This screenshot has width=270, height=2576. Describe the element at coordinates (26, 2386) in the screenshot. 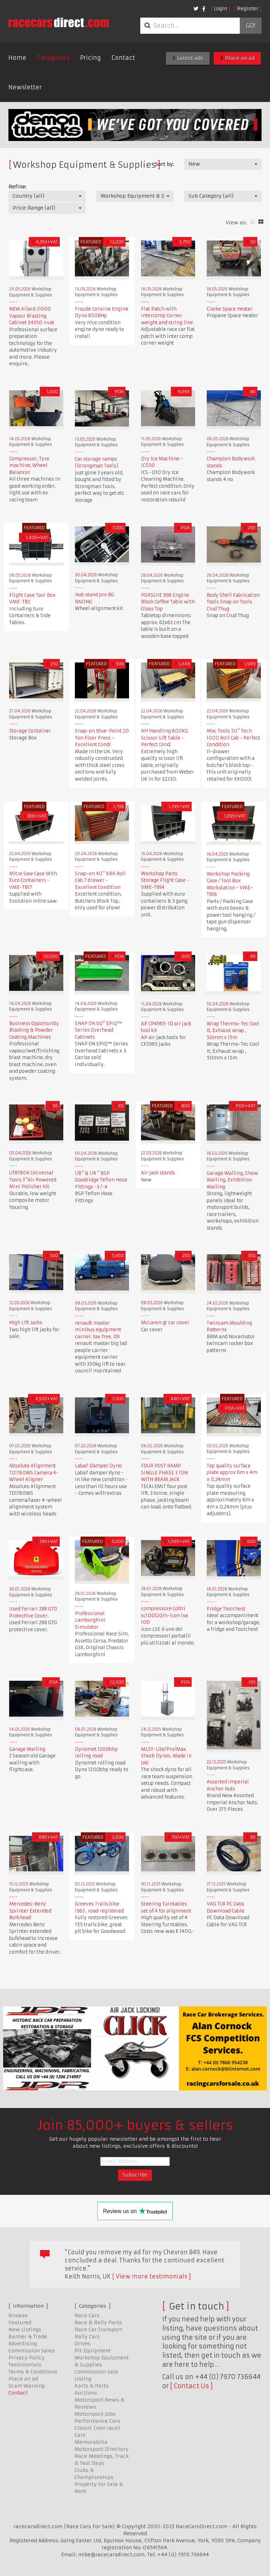

I see `Scam Warning` at that location.